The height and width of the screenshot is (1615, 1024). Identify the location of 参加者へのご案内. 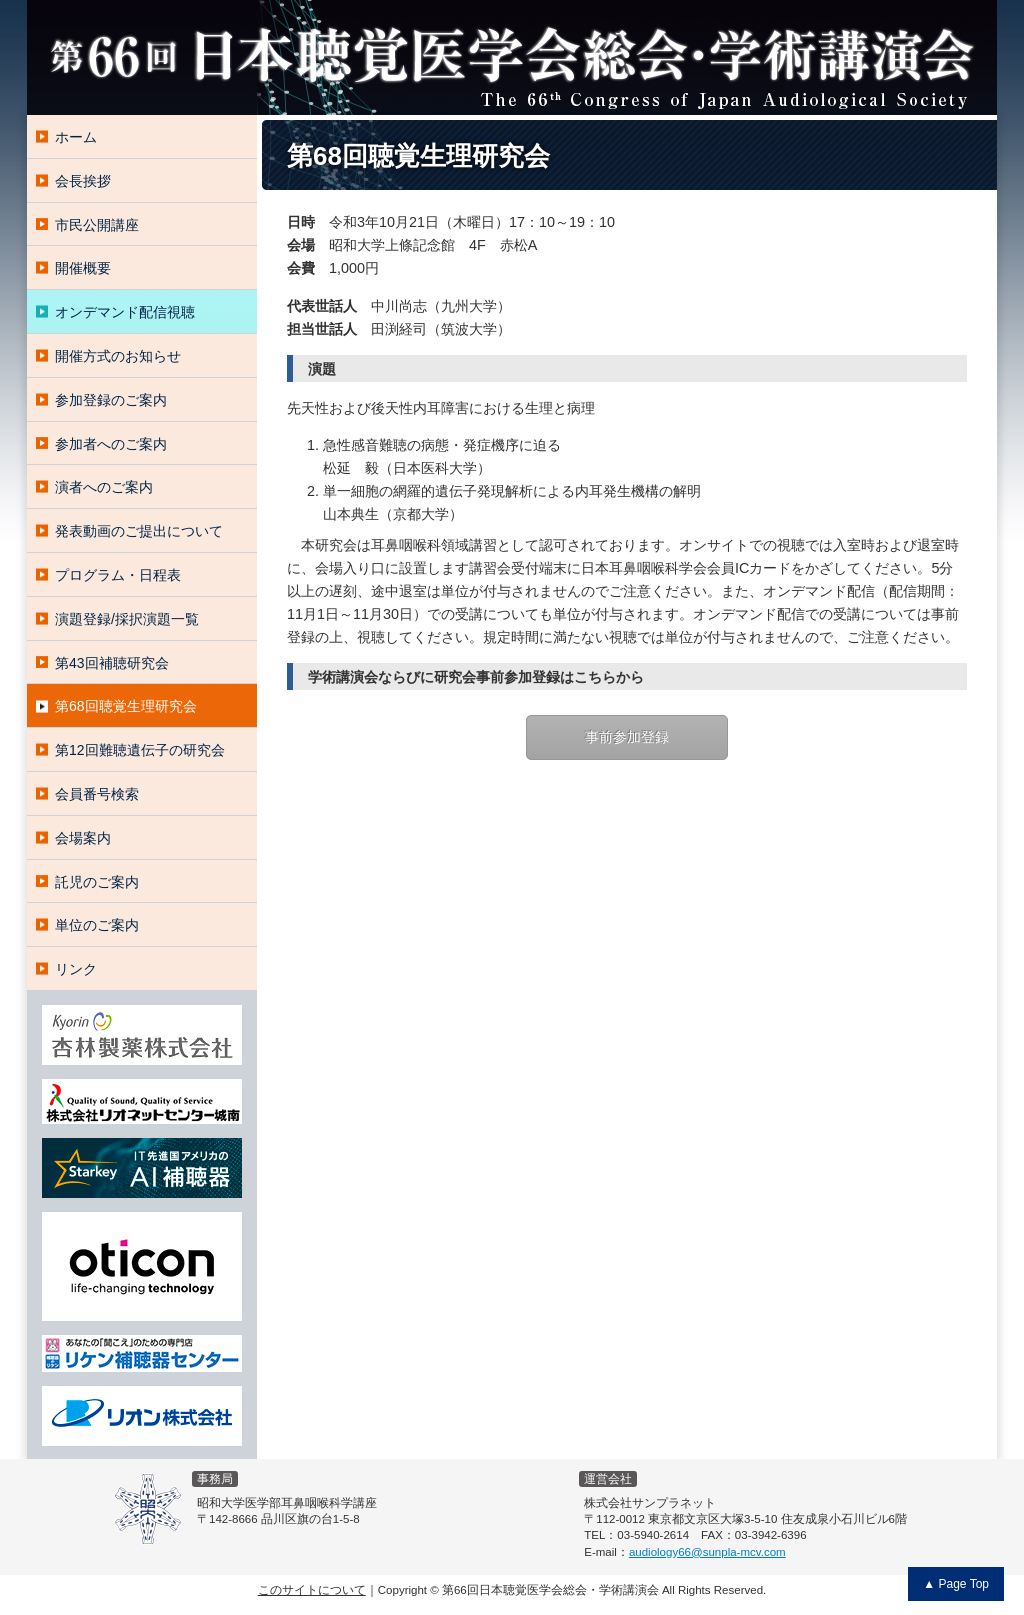
(111, 444).